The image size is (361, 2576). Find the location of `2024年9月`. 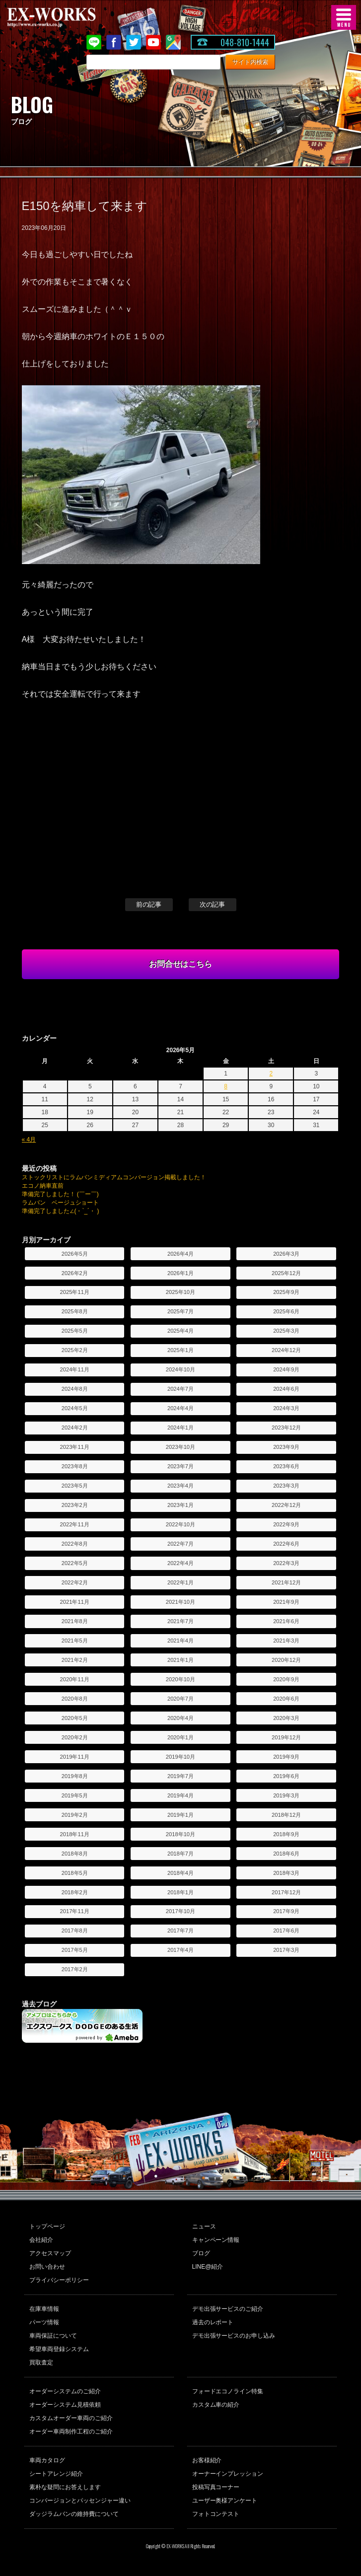

2024年9月 is located at coordinates (286, 1369).